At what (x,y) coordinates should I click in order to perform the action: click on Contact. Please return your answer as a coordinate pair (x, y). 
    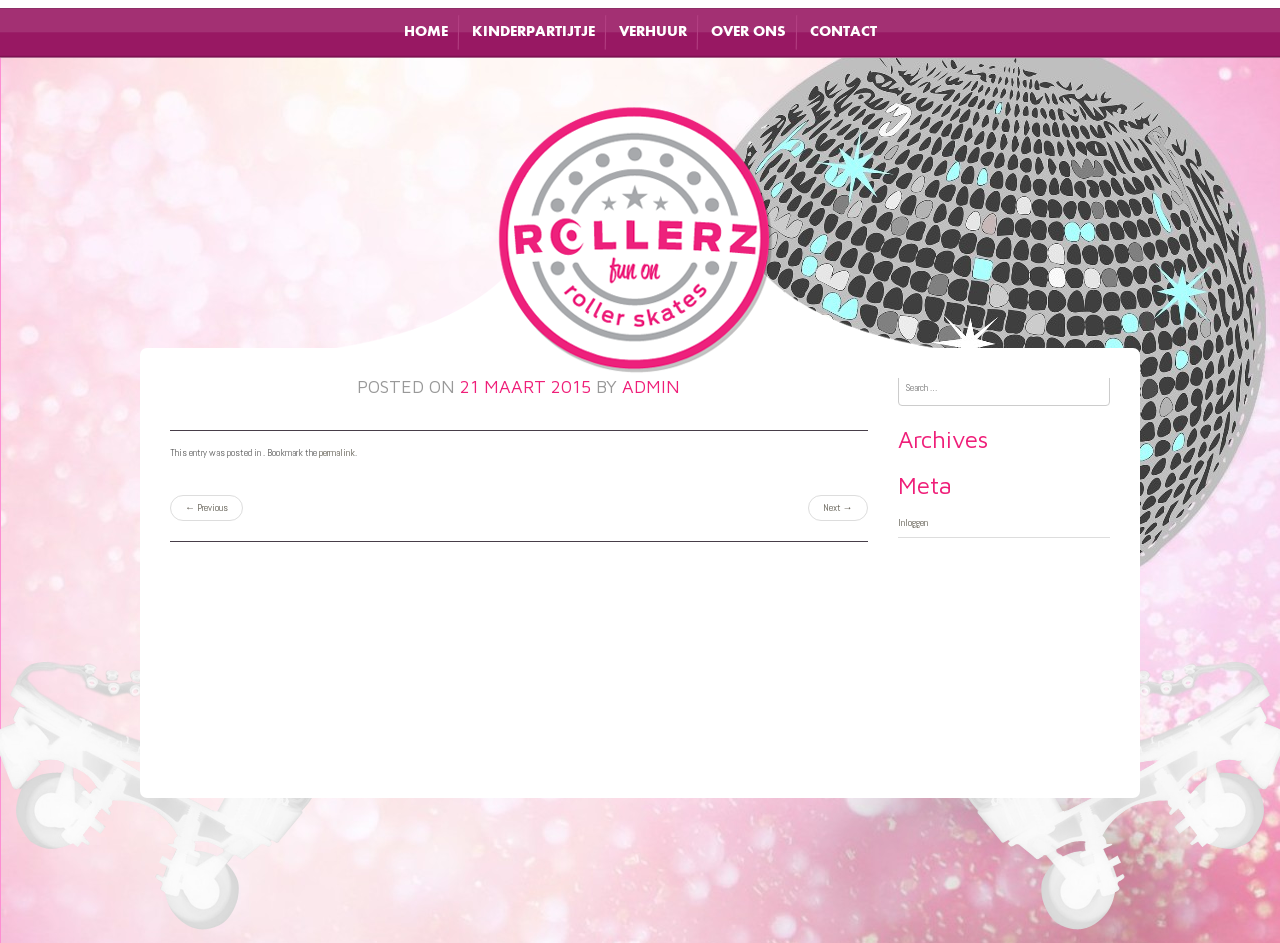
    Looking at the image, I should click on (843, 32).